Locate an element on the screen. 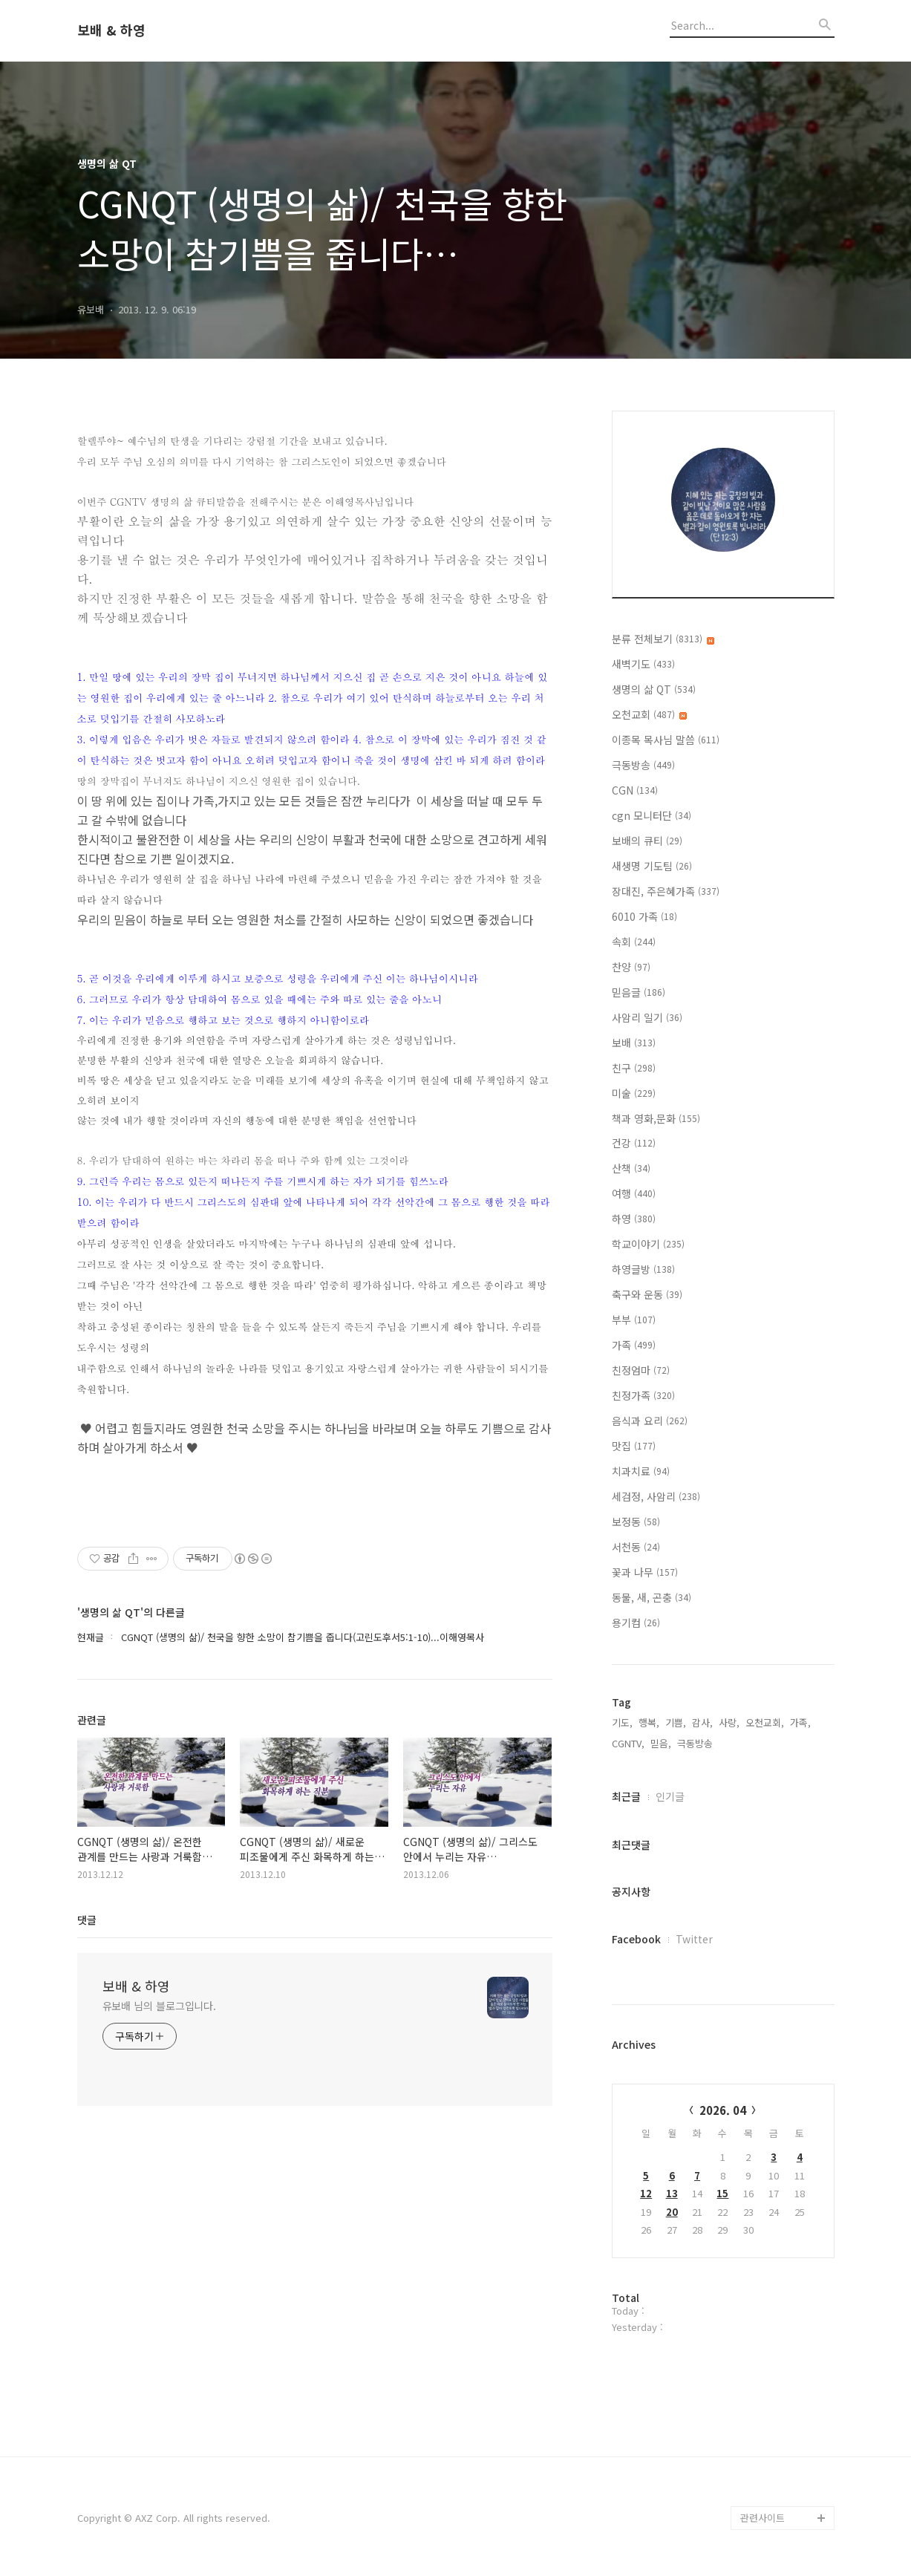 This screenshot has width=911, height=2576. 꽃과 나무 is located at coordinates (645, 1572).